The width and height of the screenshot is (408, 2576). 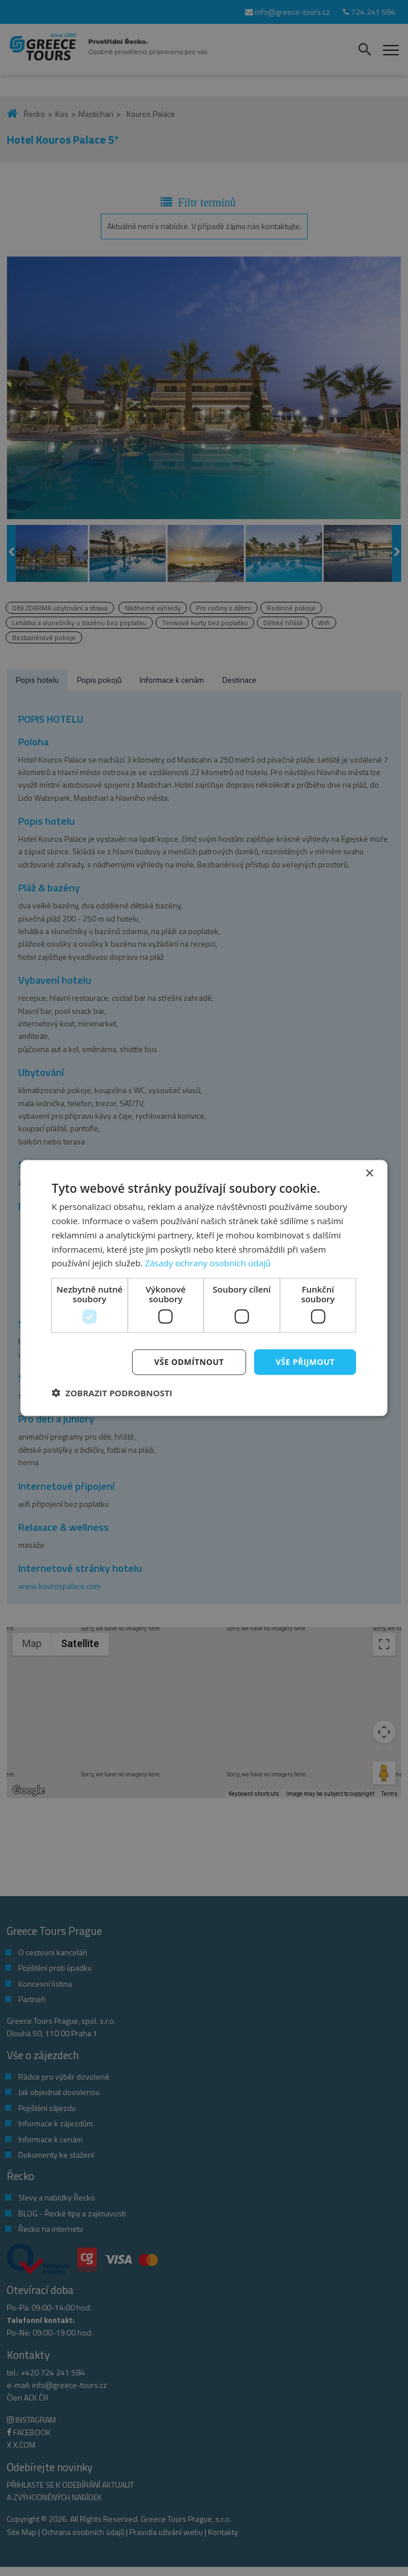 I want to click on Vše odmítnout [button], so click(x=189, y=1361).